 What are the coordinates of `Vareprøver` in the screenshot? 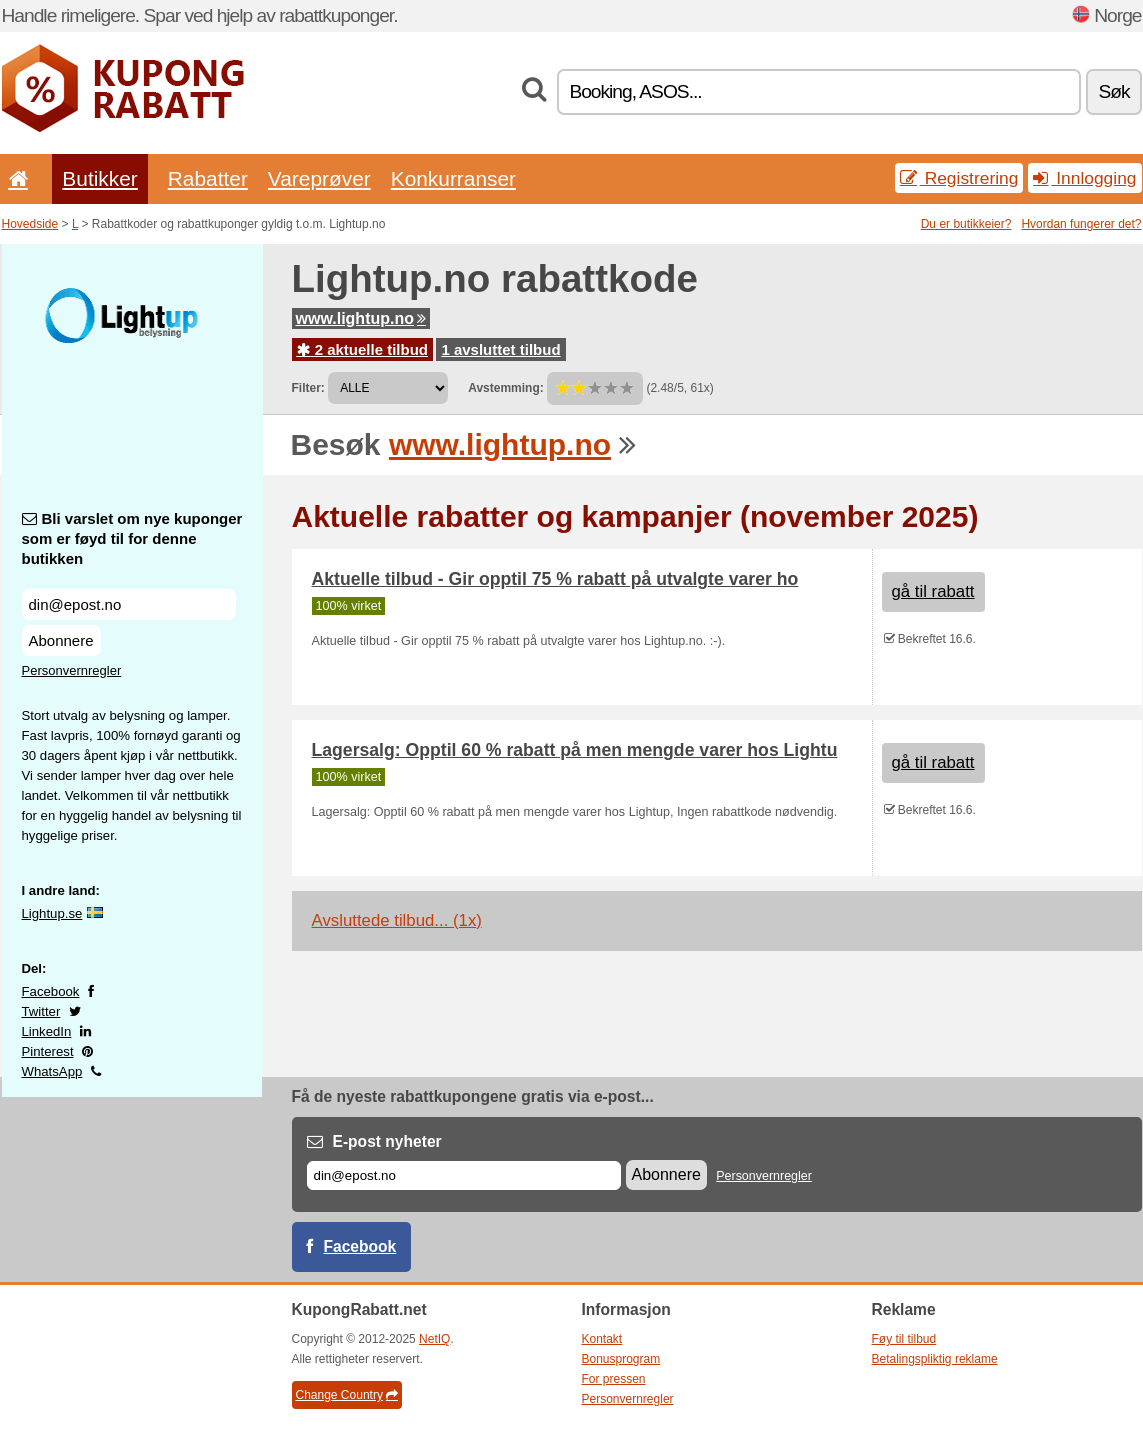 It's located at (319, 178).